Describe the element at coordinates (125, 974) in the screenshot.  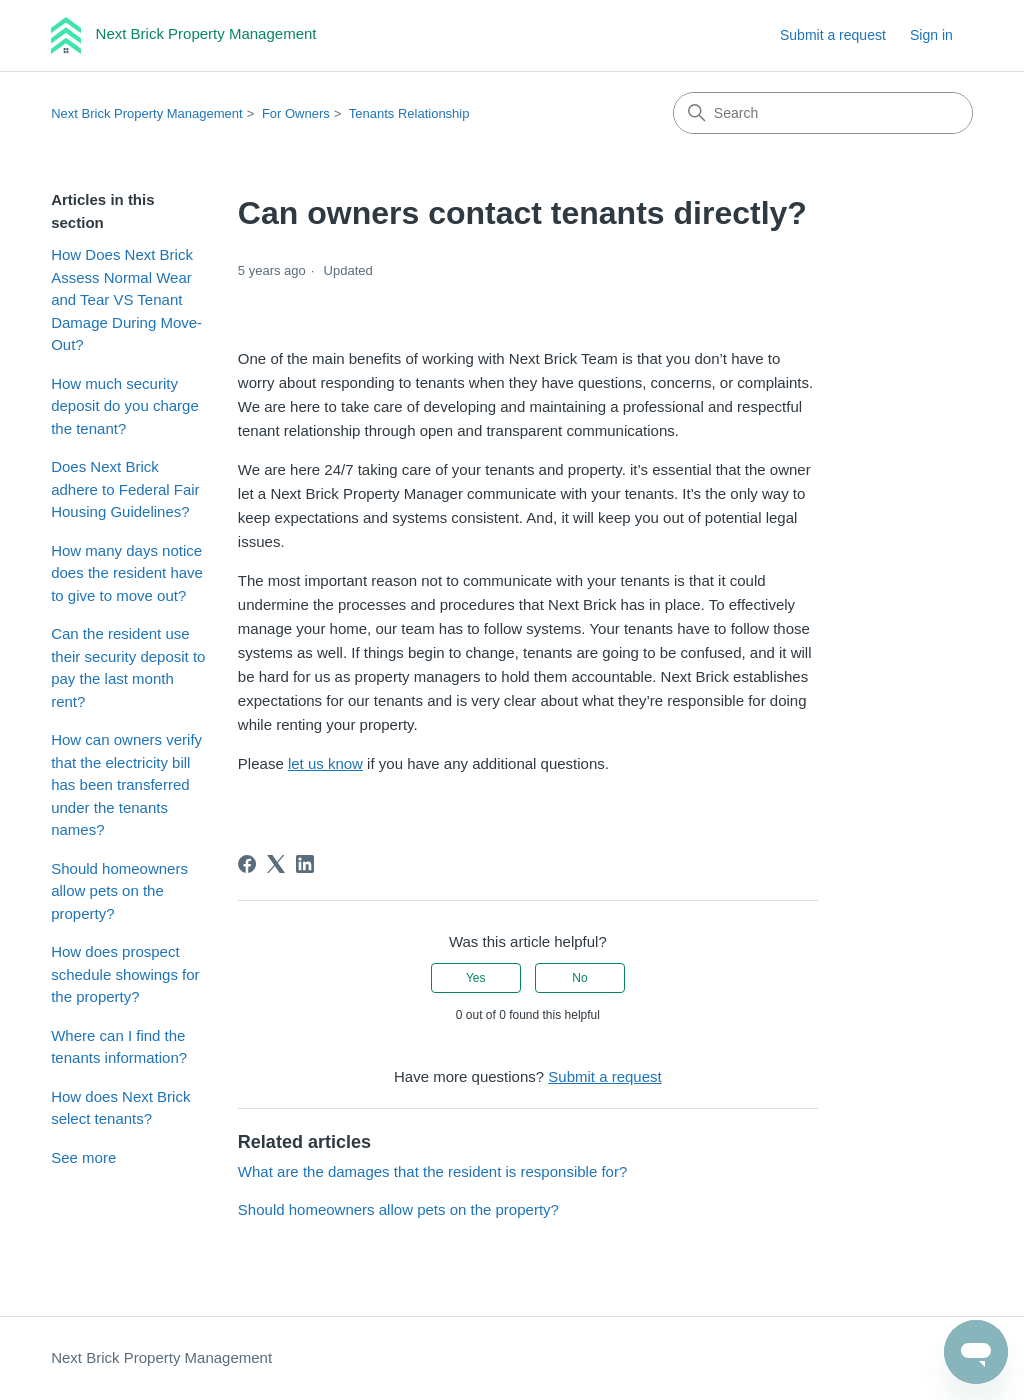
I see `How does prospect schedule showings for the property?` at that location.